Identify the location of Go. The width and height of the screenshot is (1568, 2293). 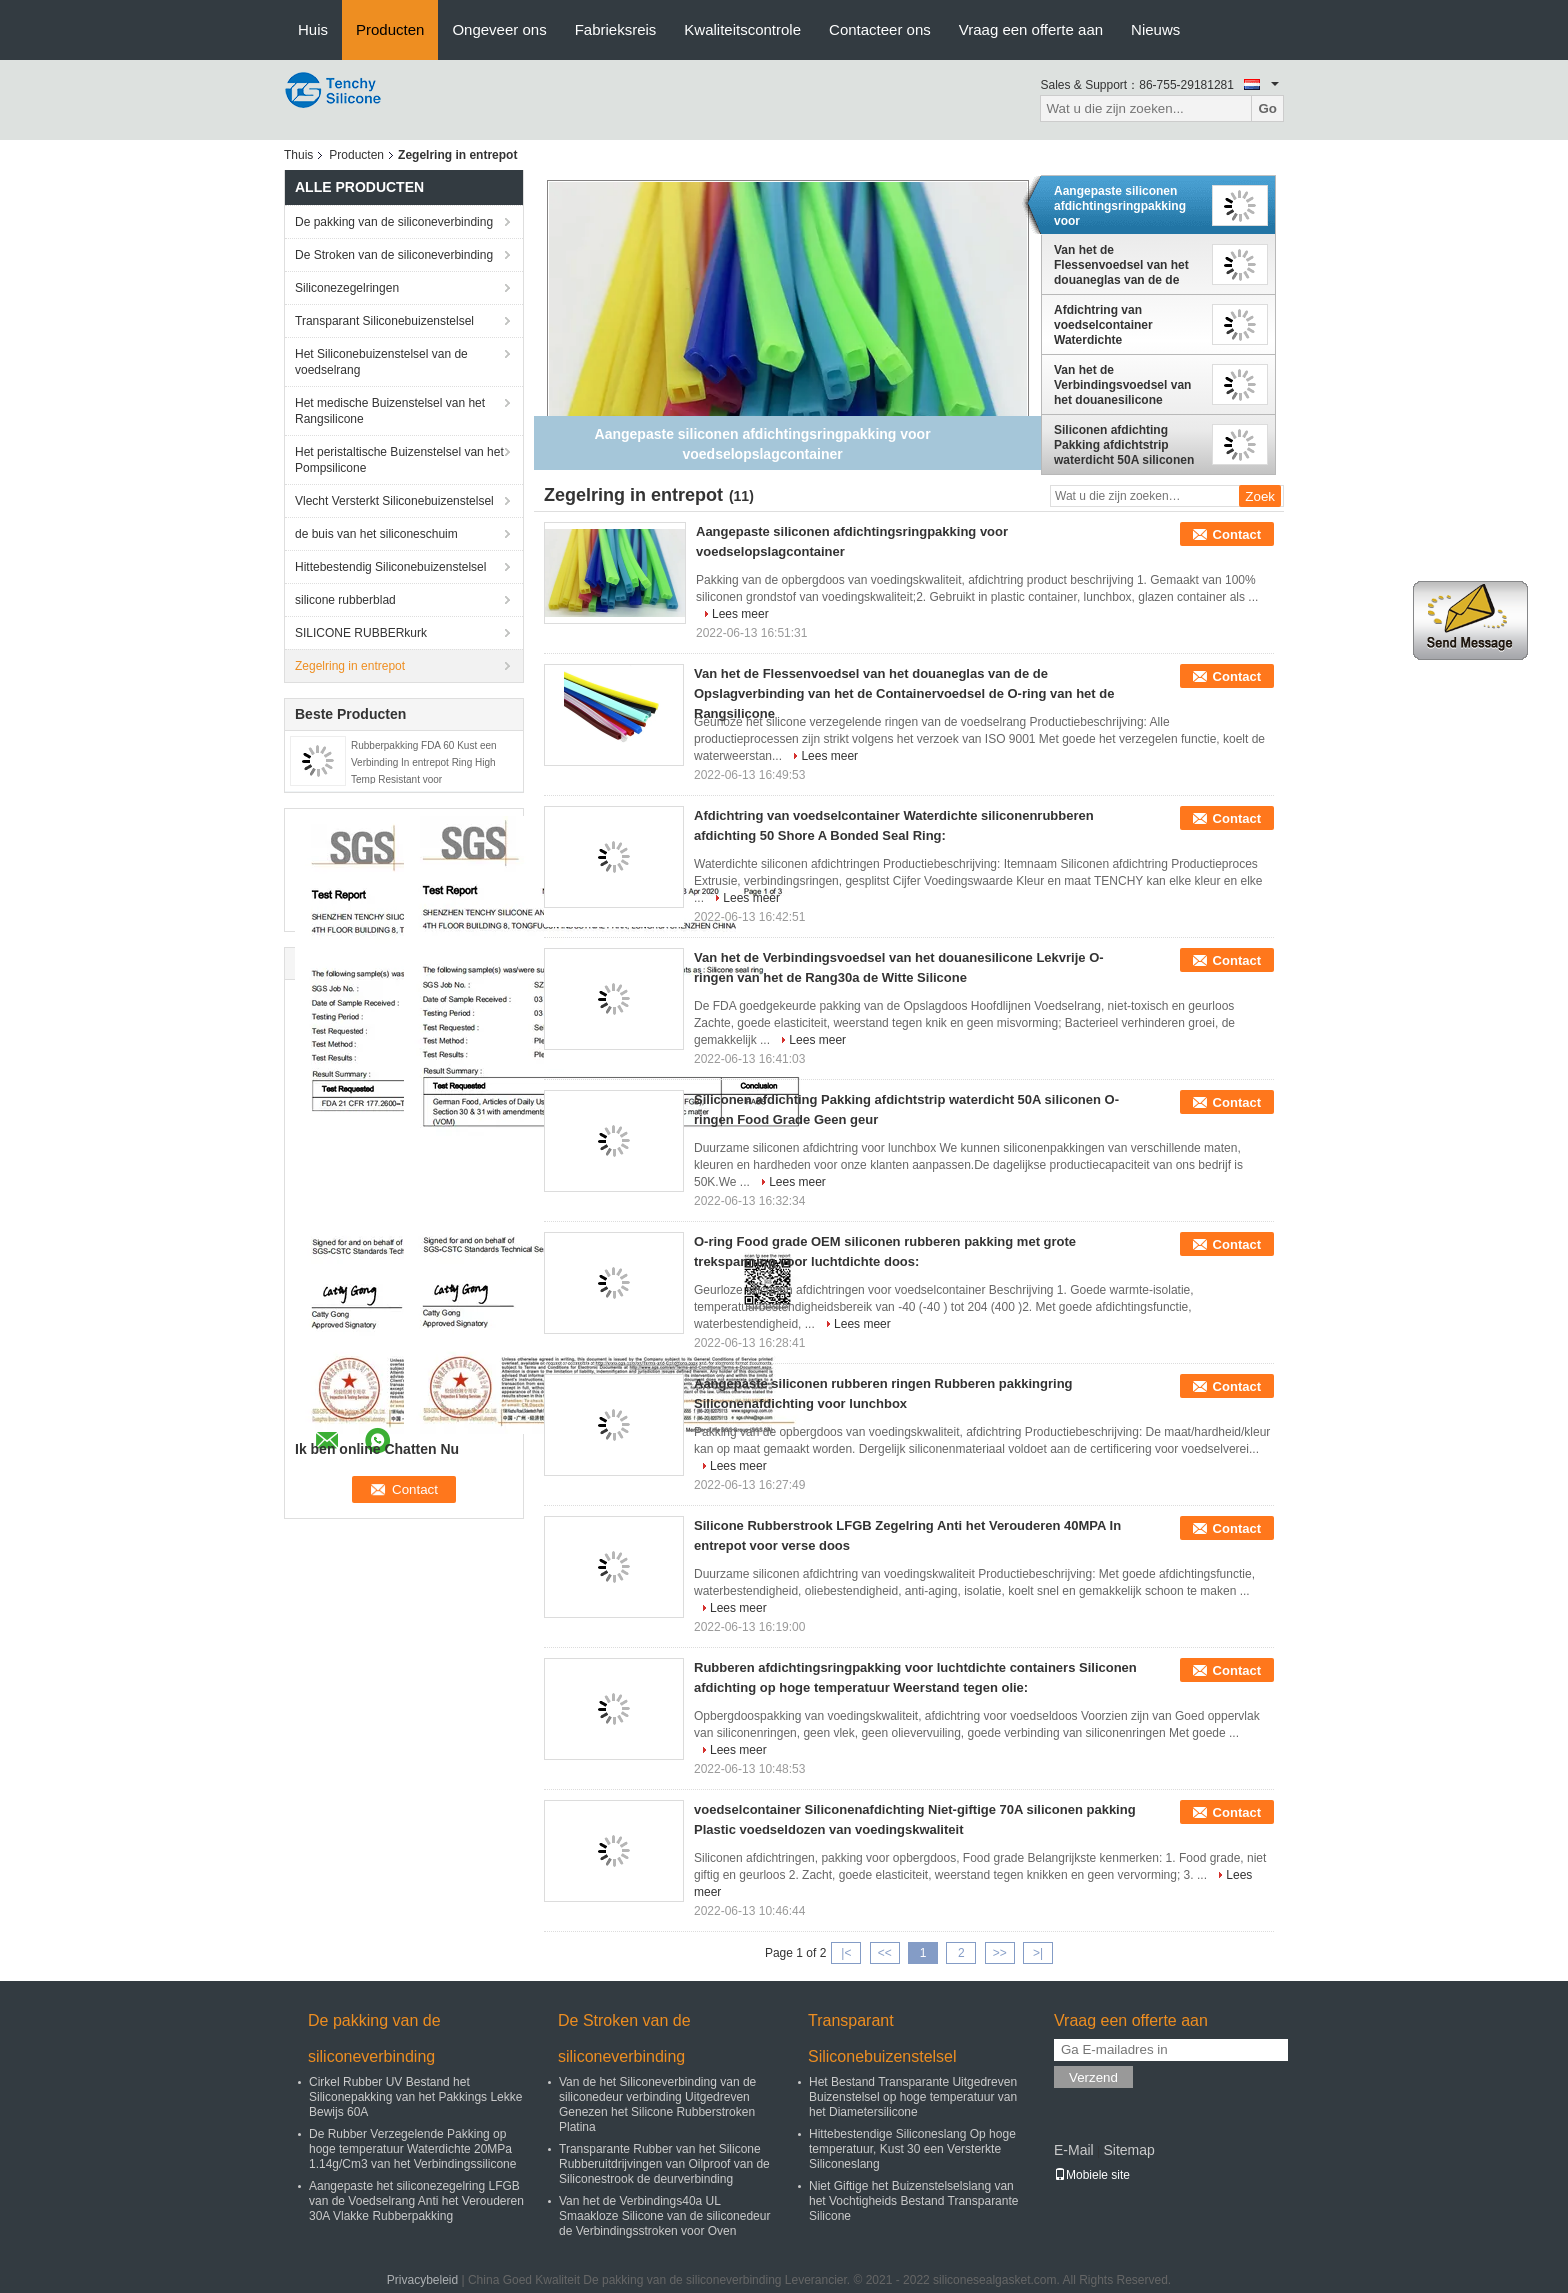
(1267, 108).